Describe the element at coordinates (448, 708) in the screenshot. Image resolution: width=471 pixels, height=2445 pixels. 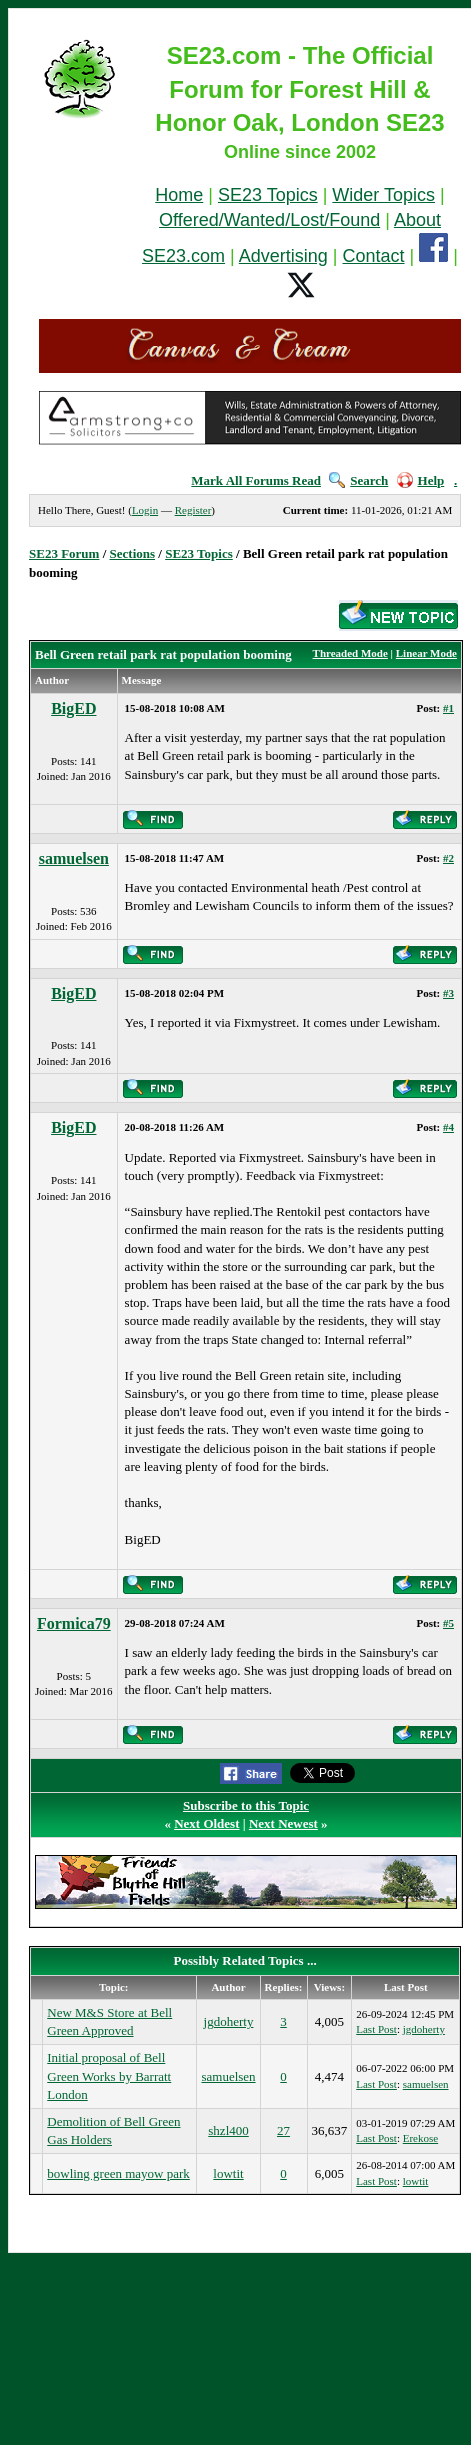
I see `#1` at that location.